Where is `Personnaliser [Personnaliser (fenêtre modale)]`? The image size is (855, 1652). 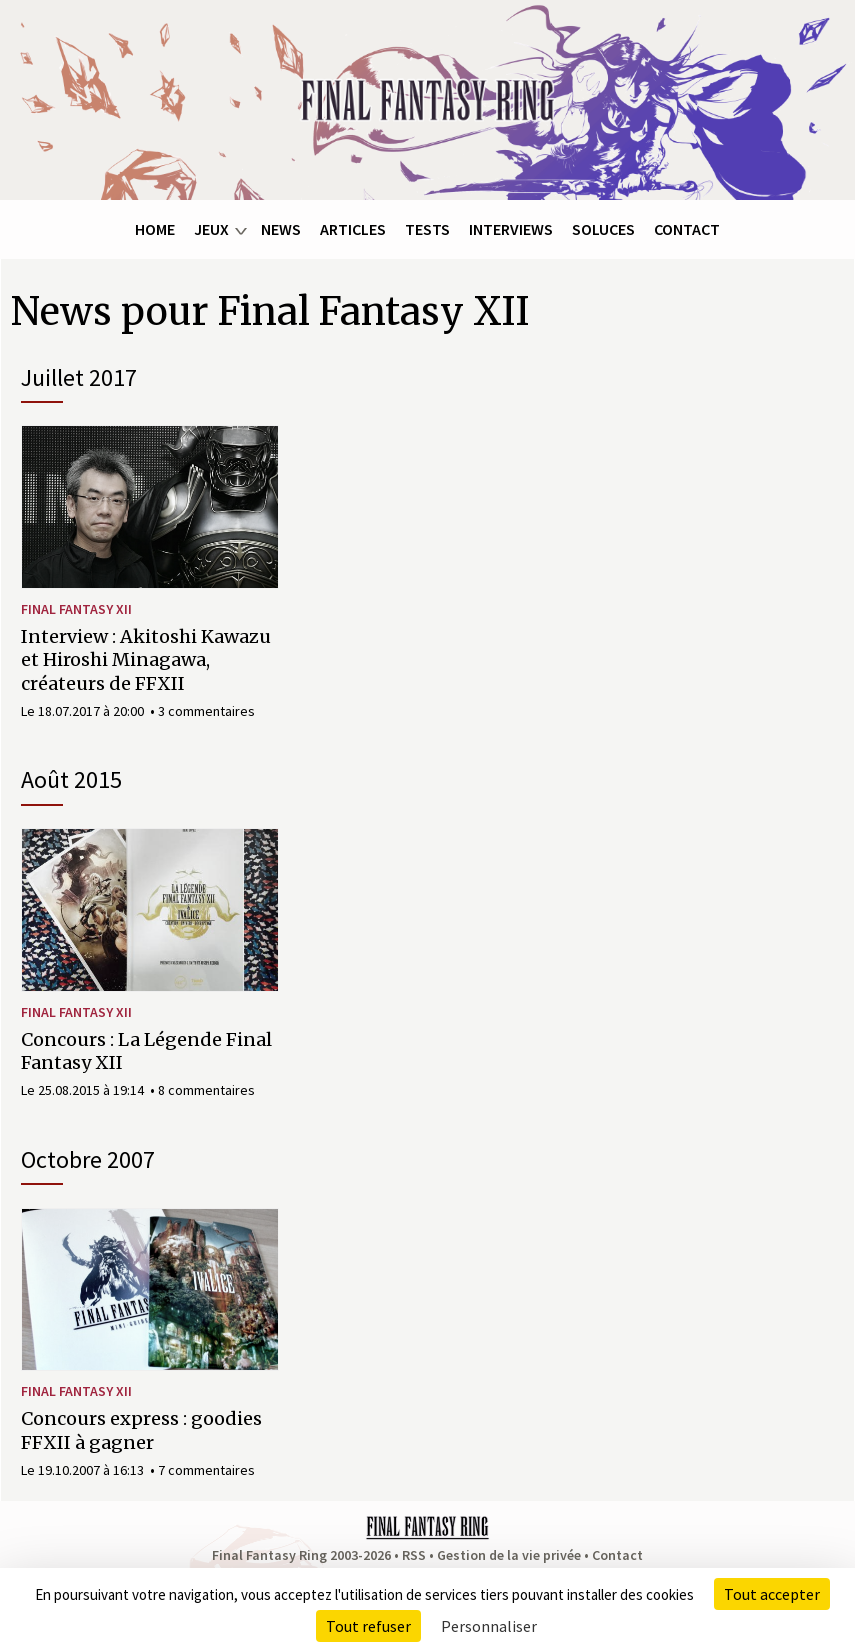 Personnaliser [Personnaliser (fenêtre modale)] is located at coordinates (489, 1626).